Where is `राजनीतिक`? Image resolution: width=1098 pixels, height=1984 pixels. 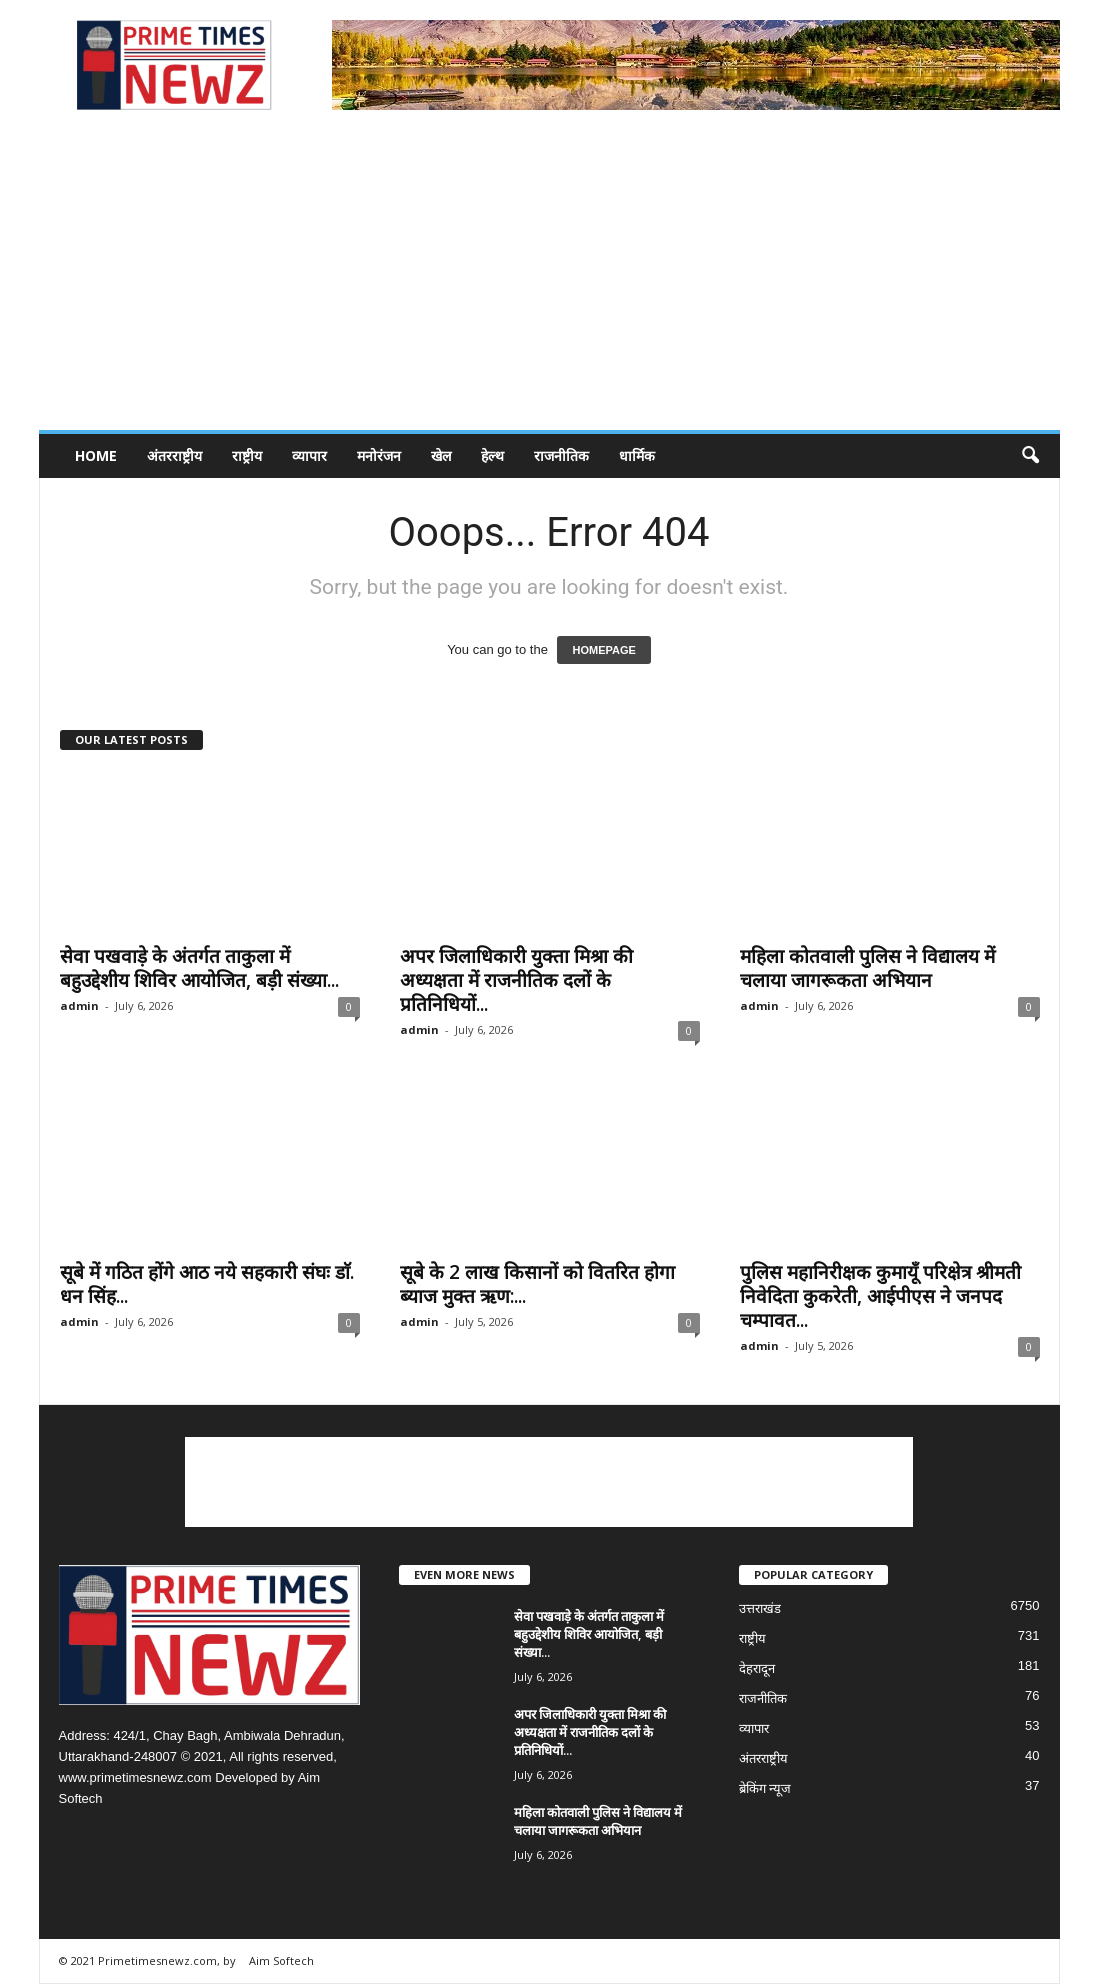
राजनीतिक is located at coordinates (561, 455).